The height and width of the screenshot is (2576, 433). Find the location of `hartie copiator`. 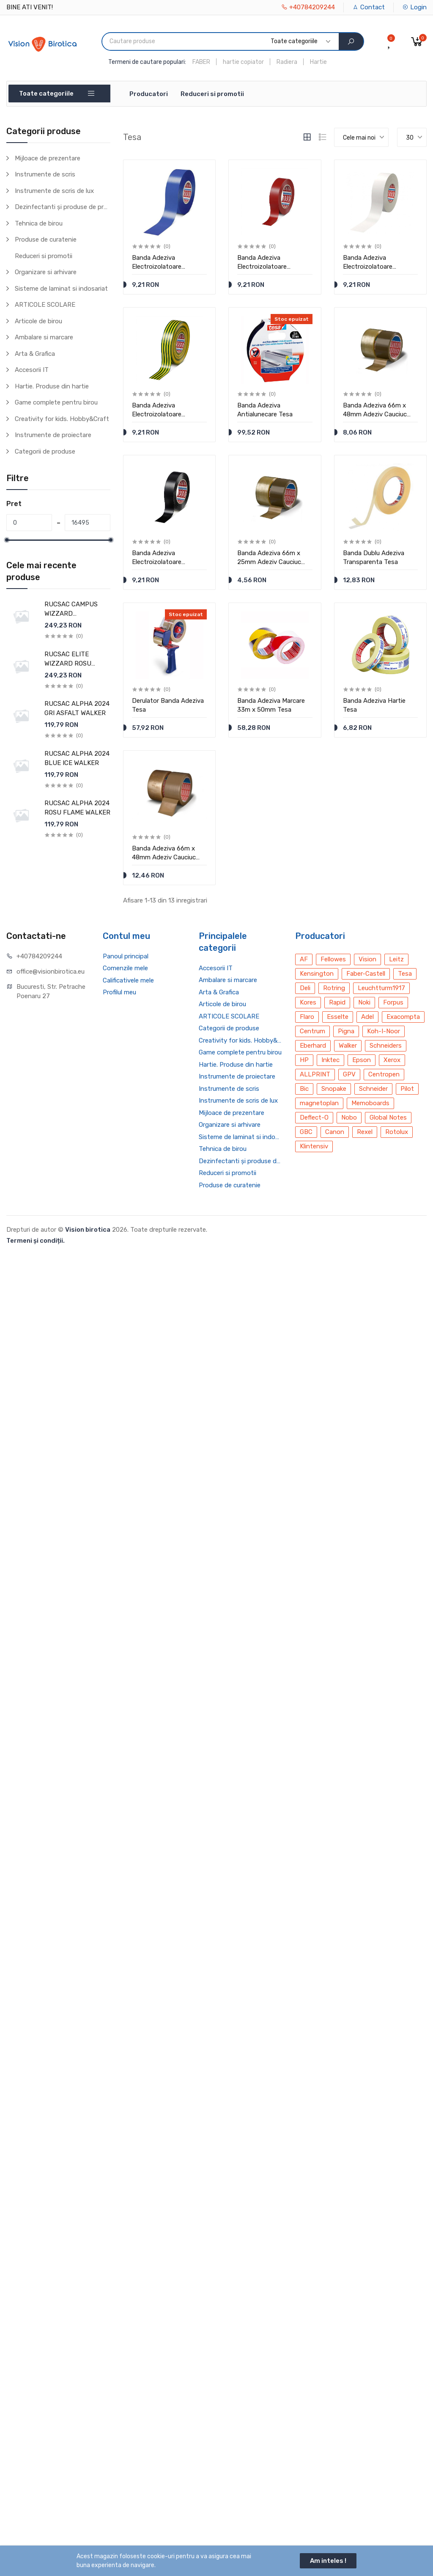

hartie copiator is located at coordinates (243, 62).